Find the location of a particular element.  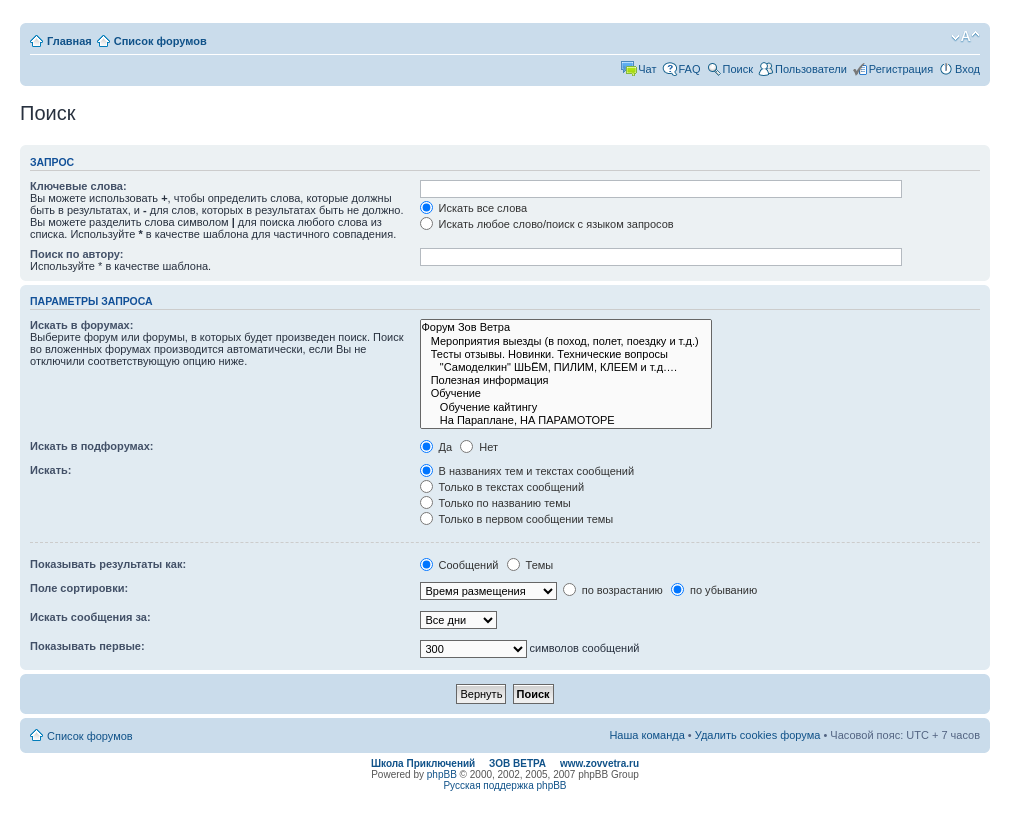

Темы is located at coordinates (530, 565).